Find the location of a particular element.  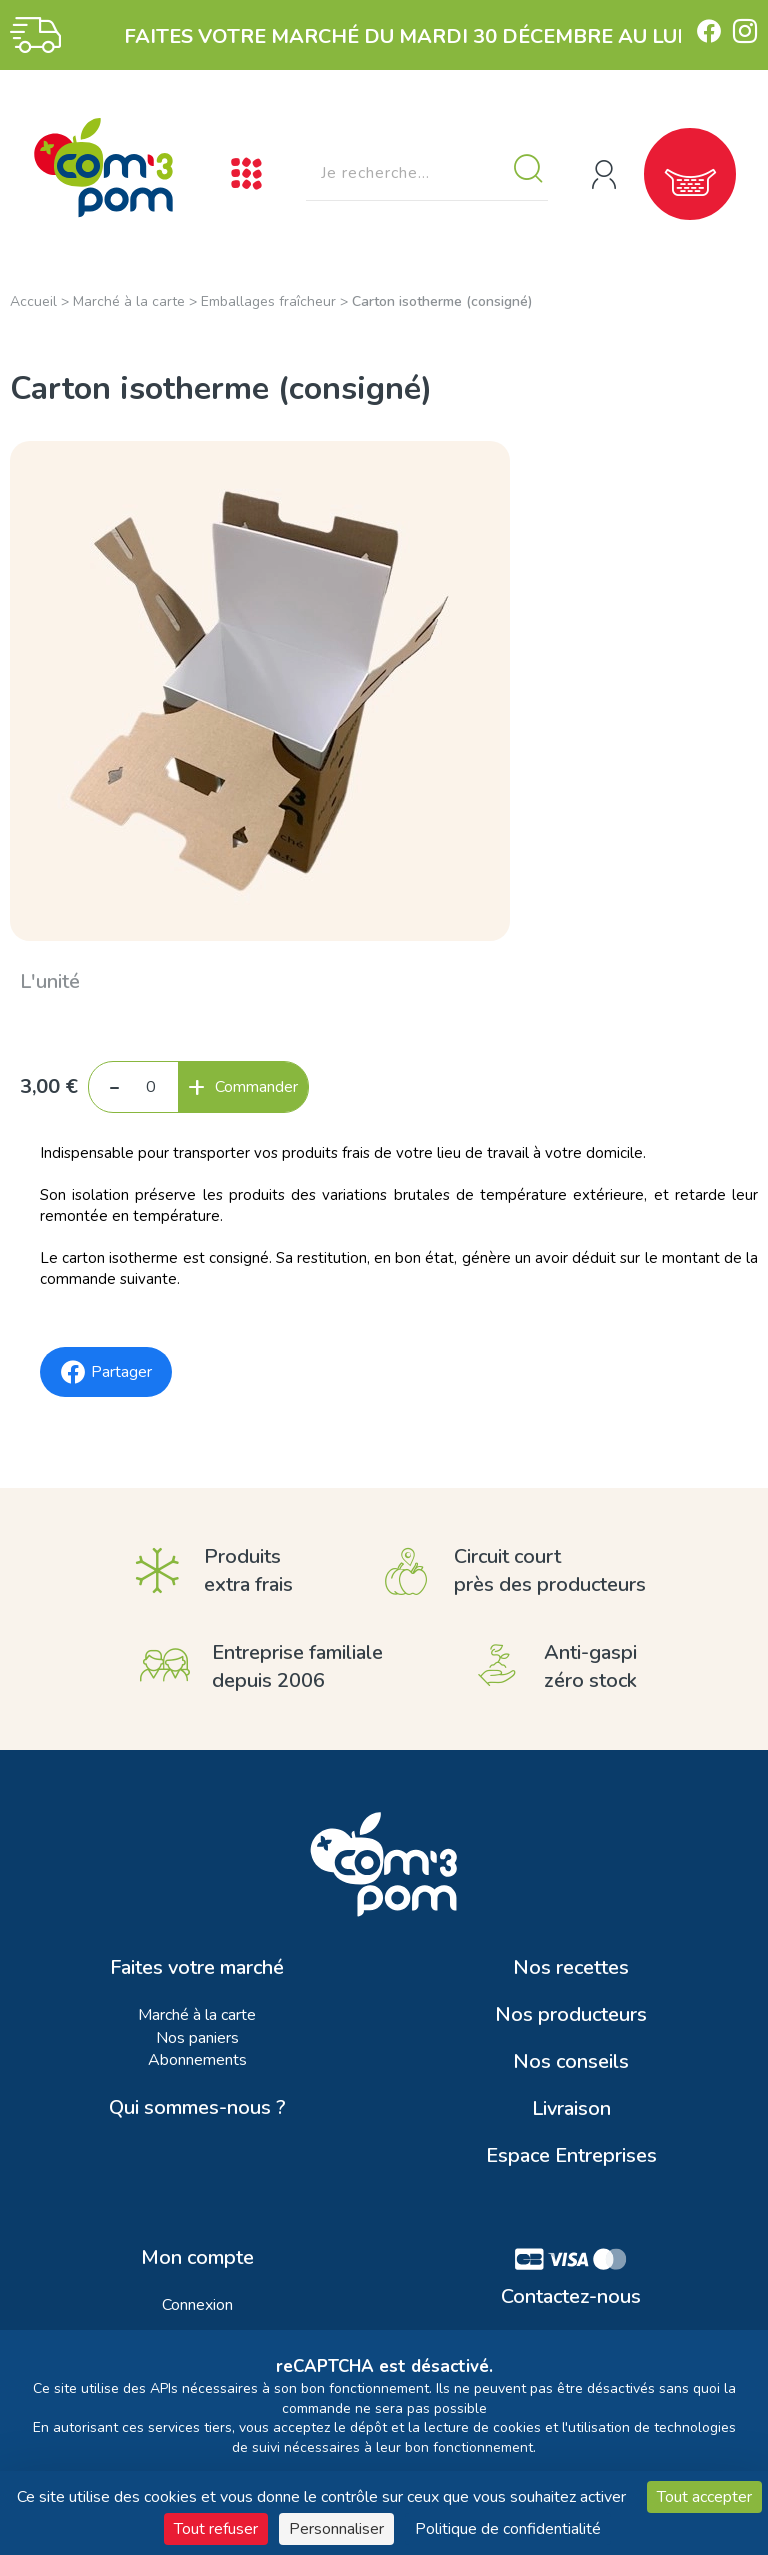

Espace Entreprises is located at coordinates (571, 2156).